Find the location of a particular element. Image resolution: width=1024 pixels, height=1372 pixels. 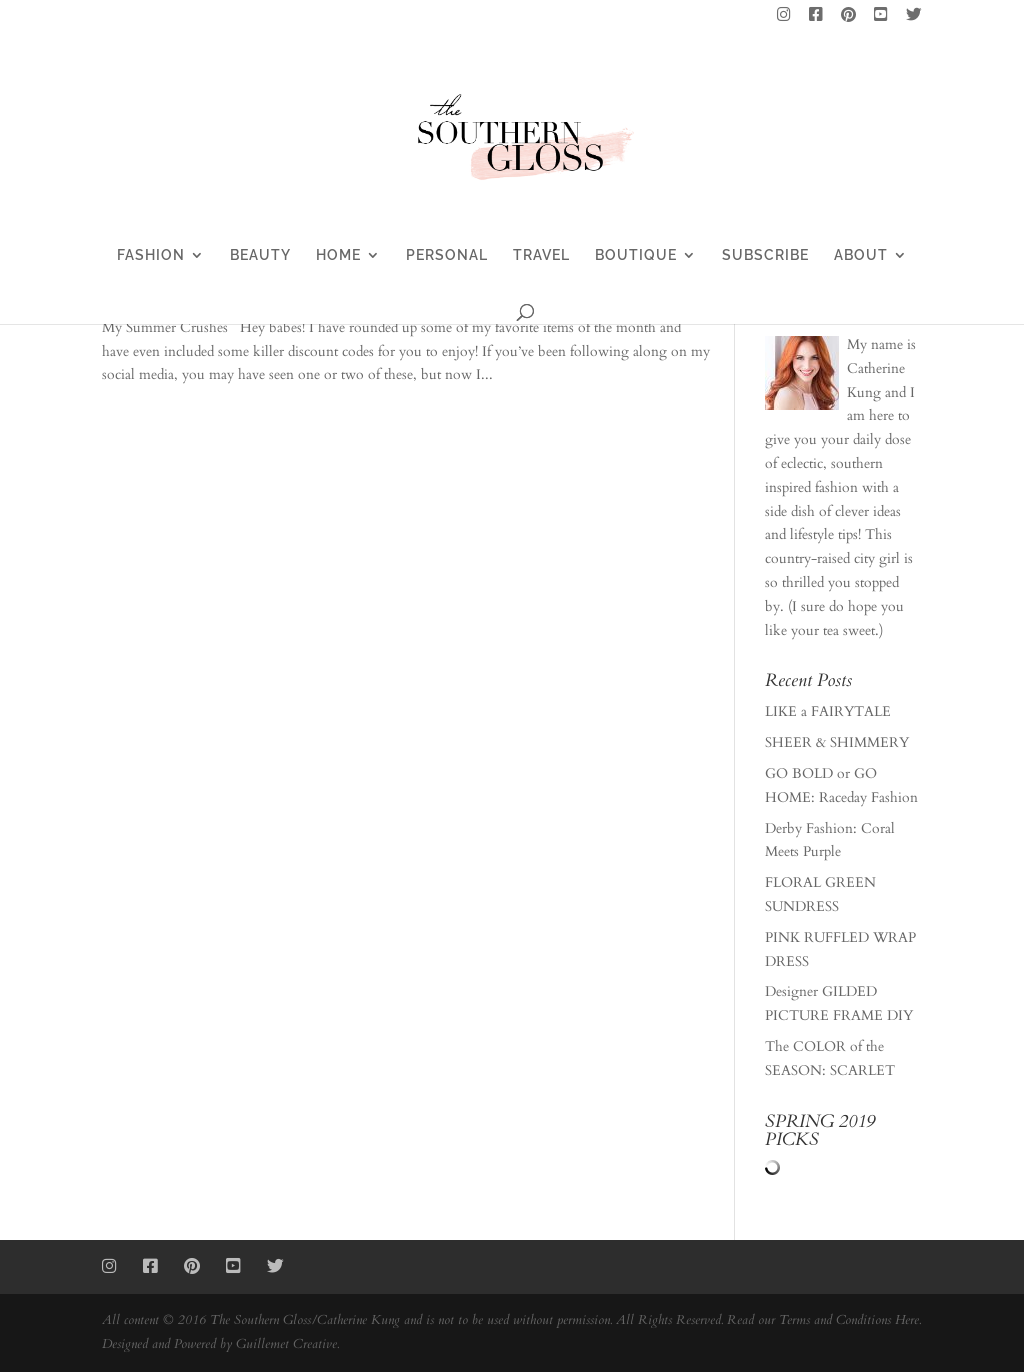

BOUTIQUE is located at coordinates (636, 255).